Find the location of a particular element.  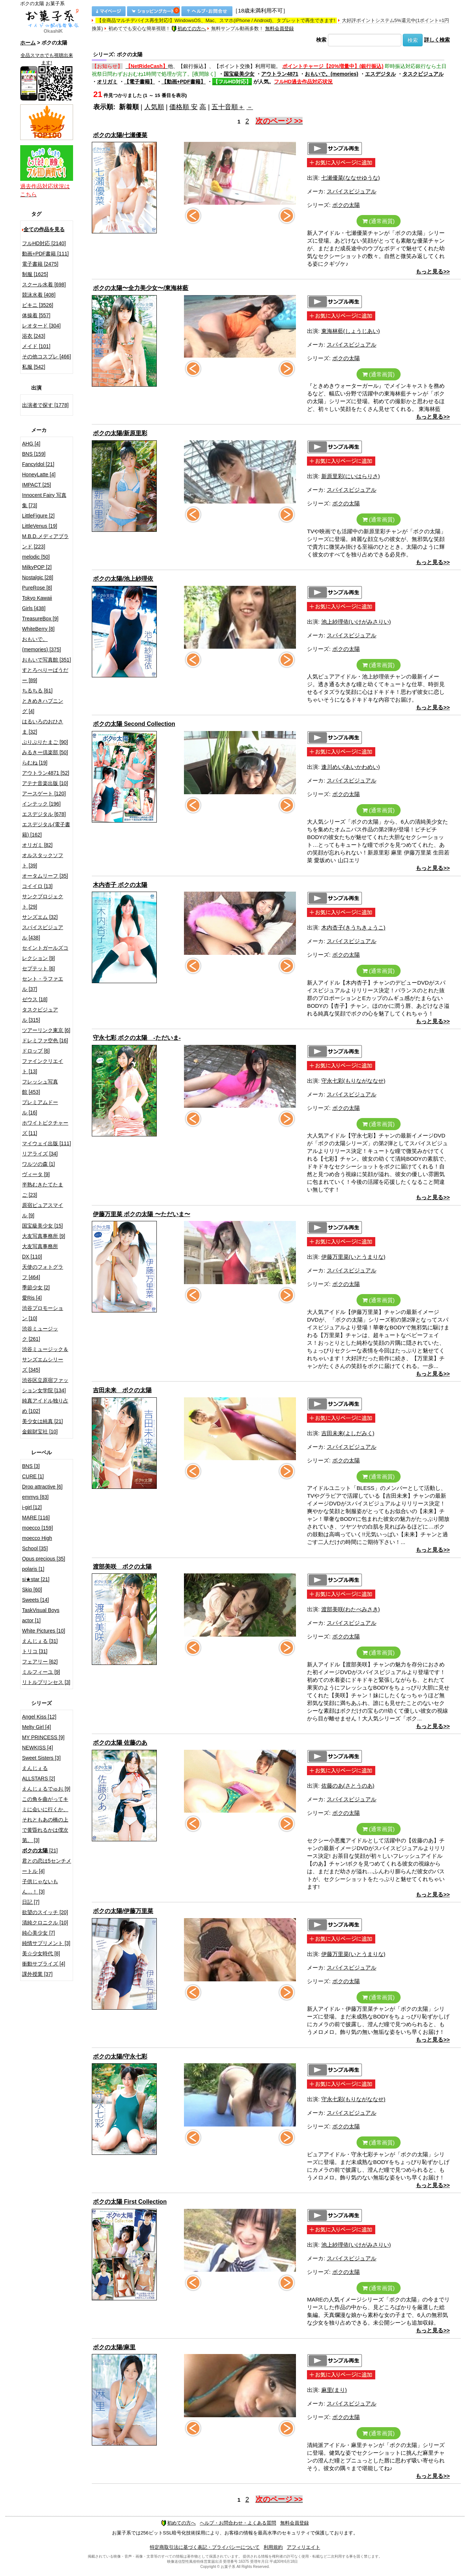

ビキニ [3526] is located at coordinates (37, 305).